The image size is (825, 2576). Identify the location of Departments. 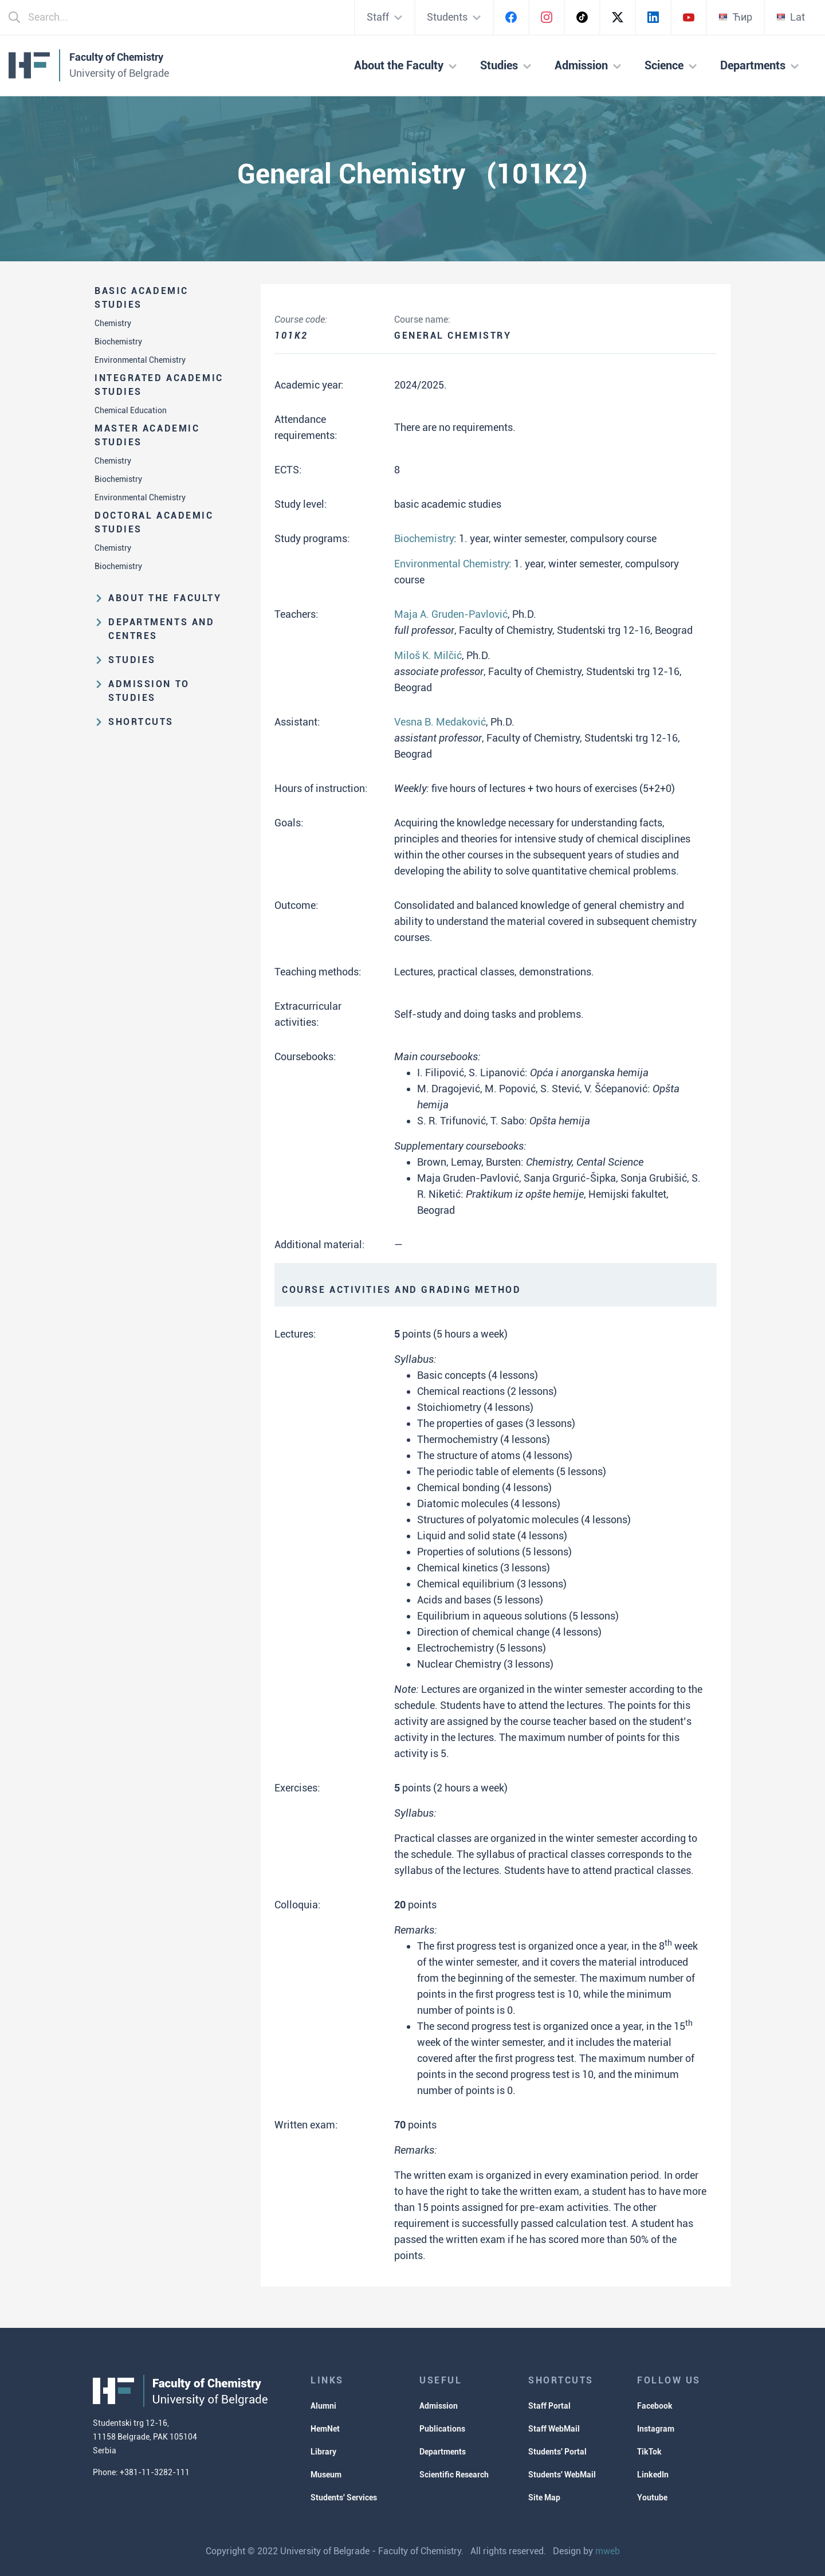
(442, 2451).